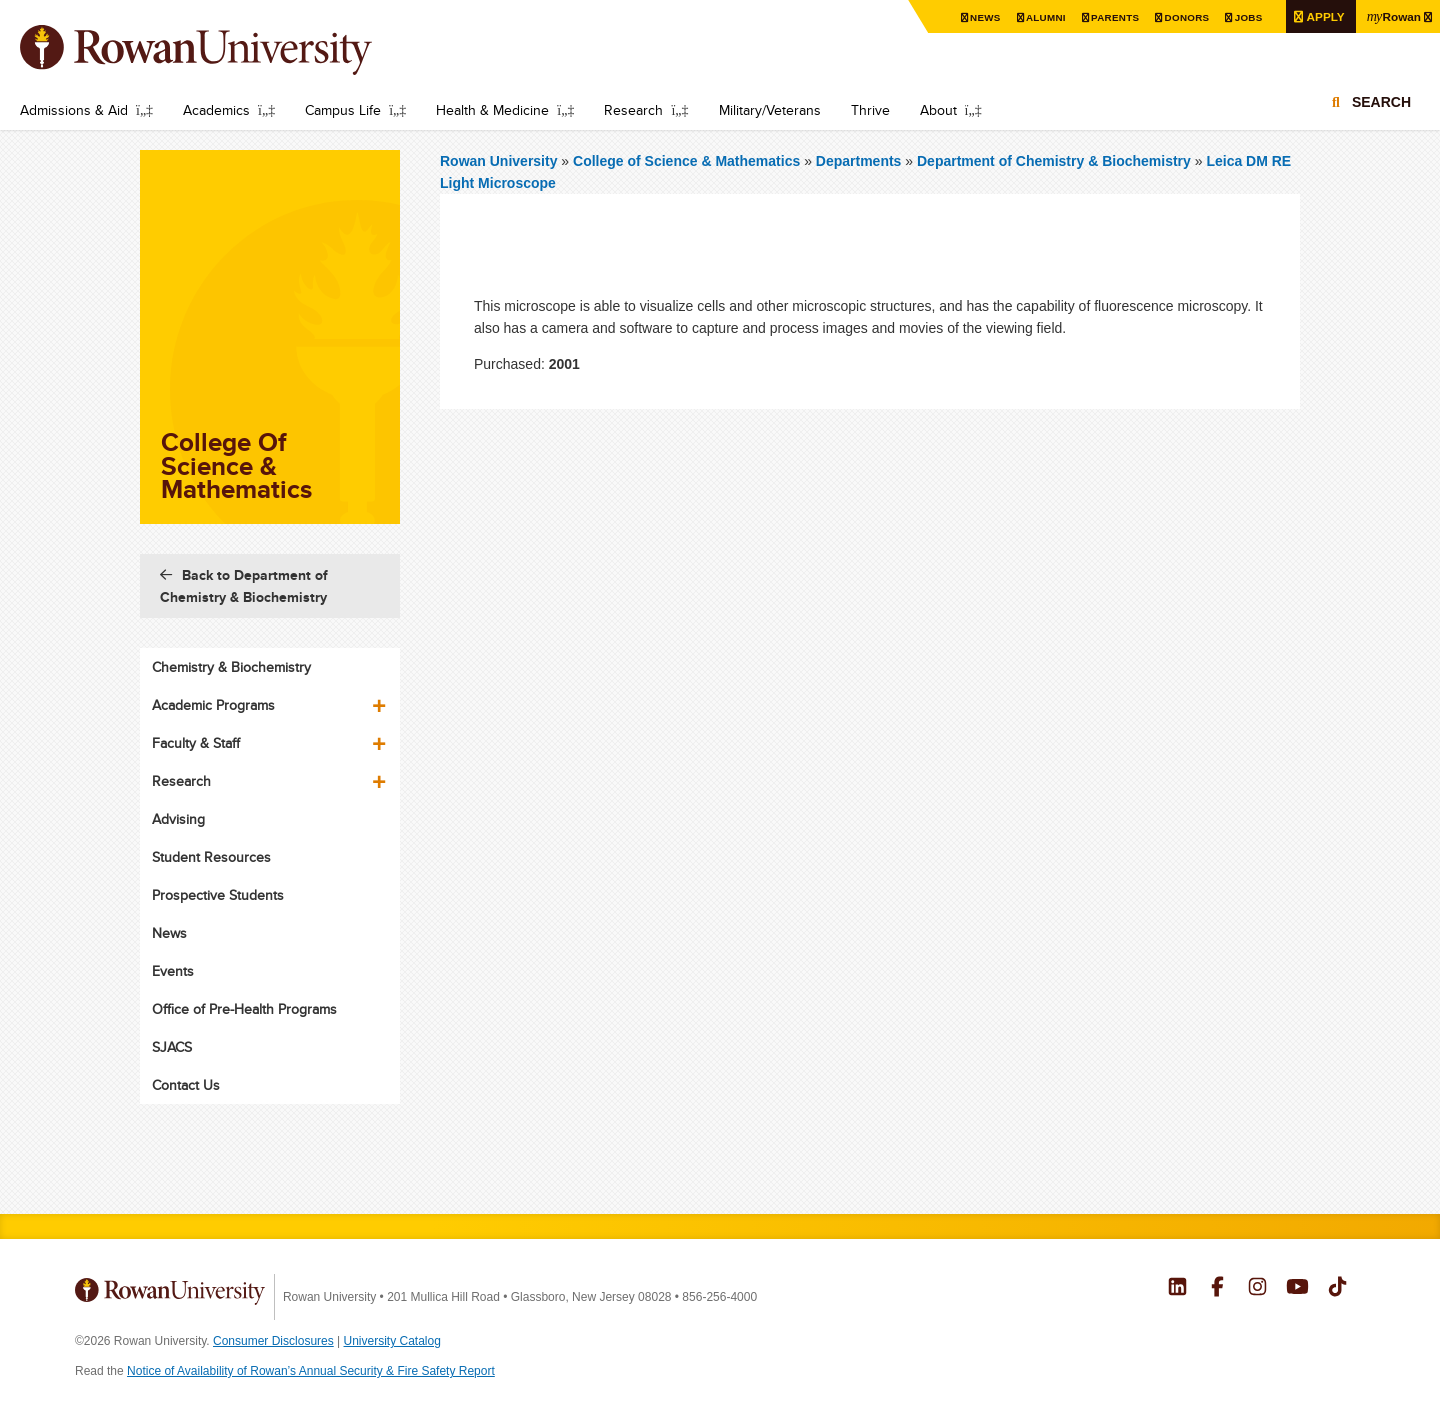 The height and width of the screenshot is (1427, 1440). What do you see at coordinates (1393, 16) in the screenshot?
I see `Rowan` at bounding box center [1393, 16].